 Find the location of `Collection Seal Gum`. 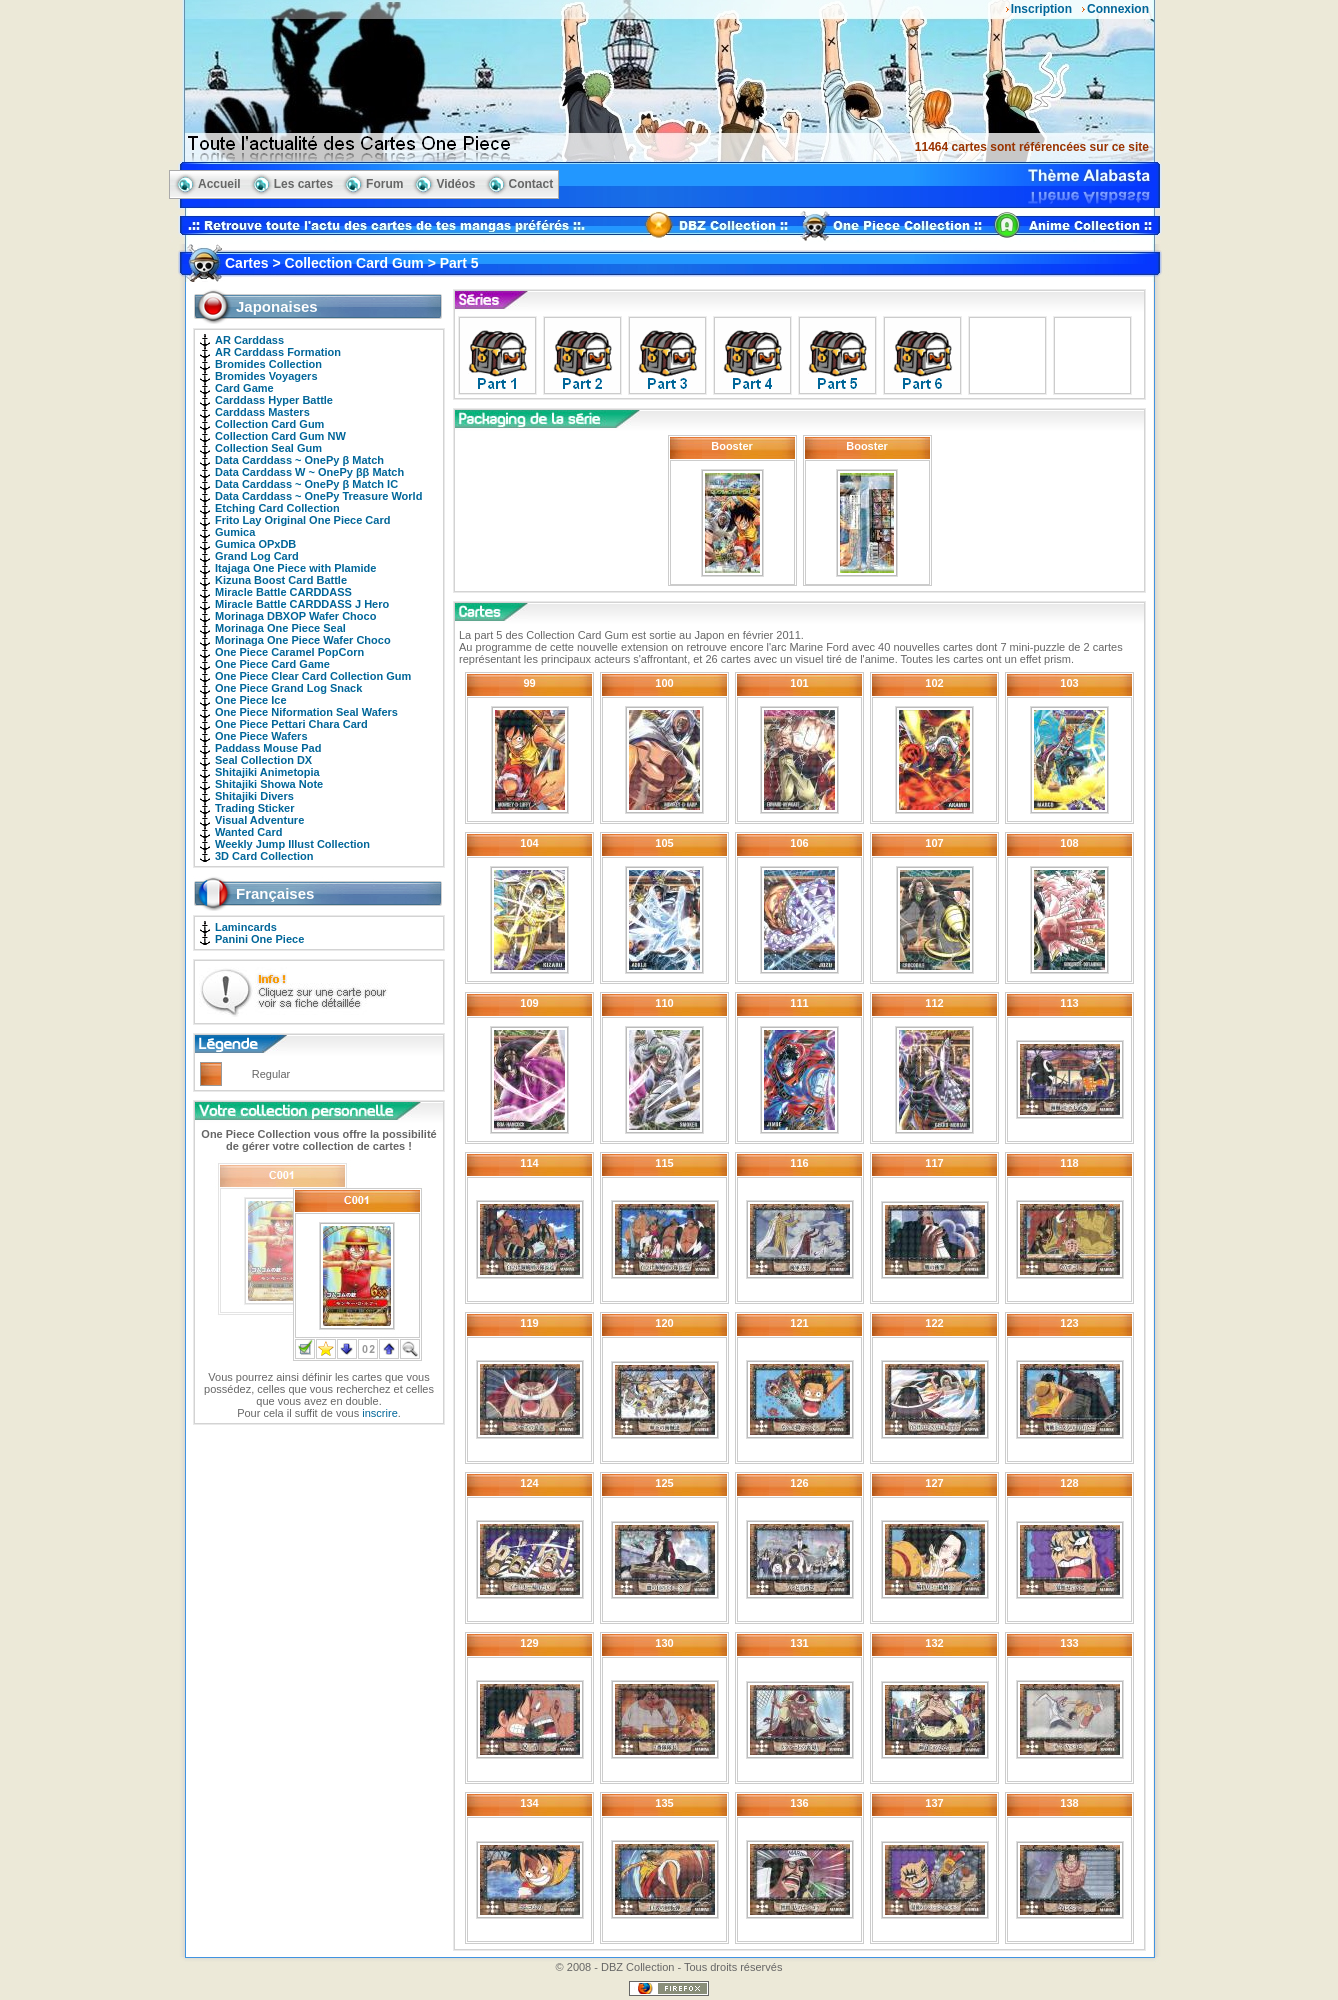

Collection Seal Gum is located at coordinates (268, 448).